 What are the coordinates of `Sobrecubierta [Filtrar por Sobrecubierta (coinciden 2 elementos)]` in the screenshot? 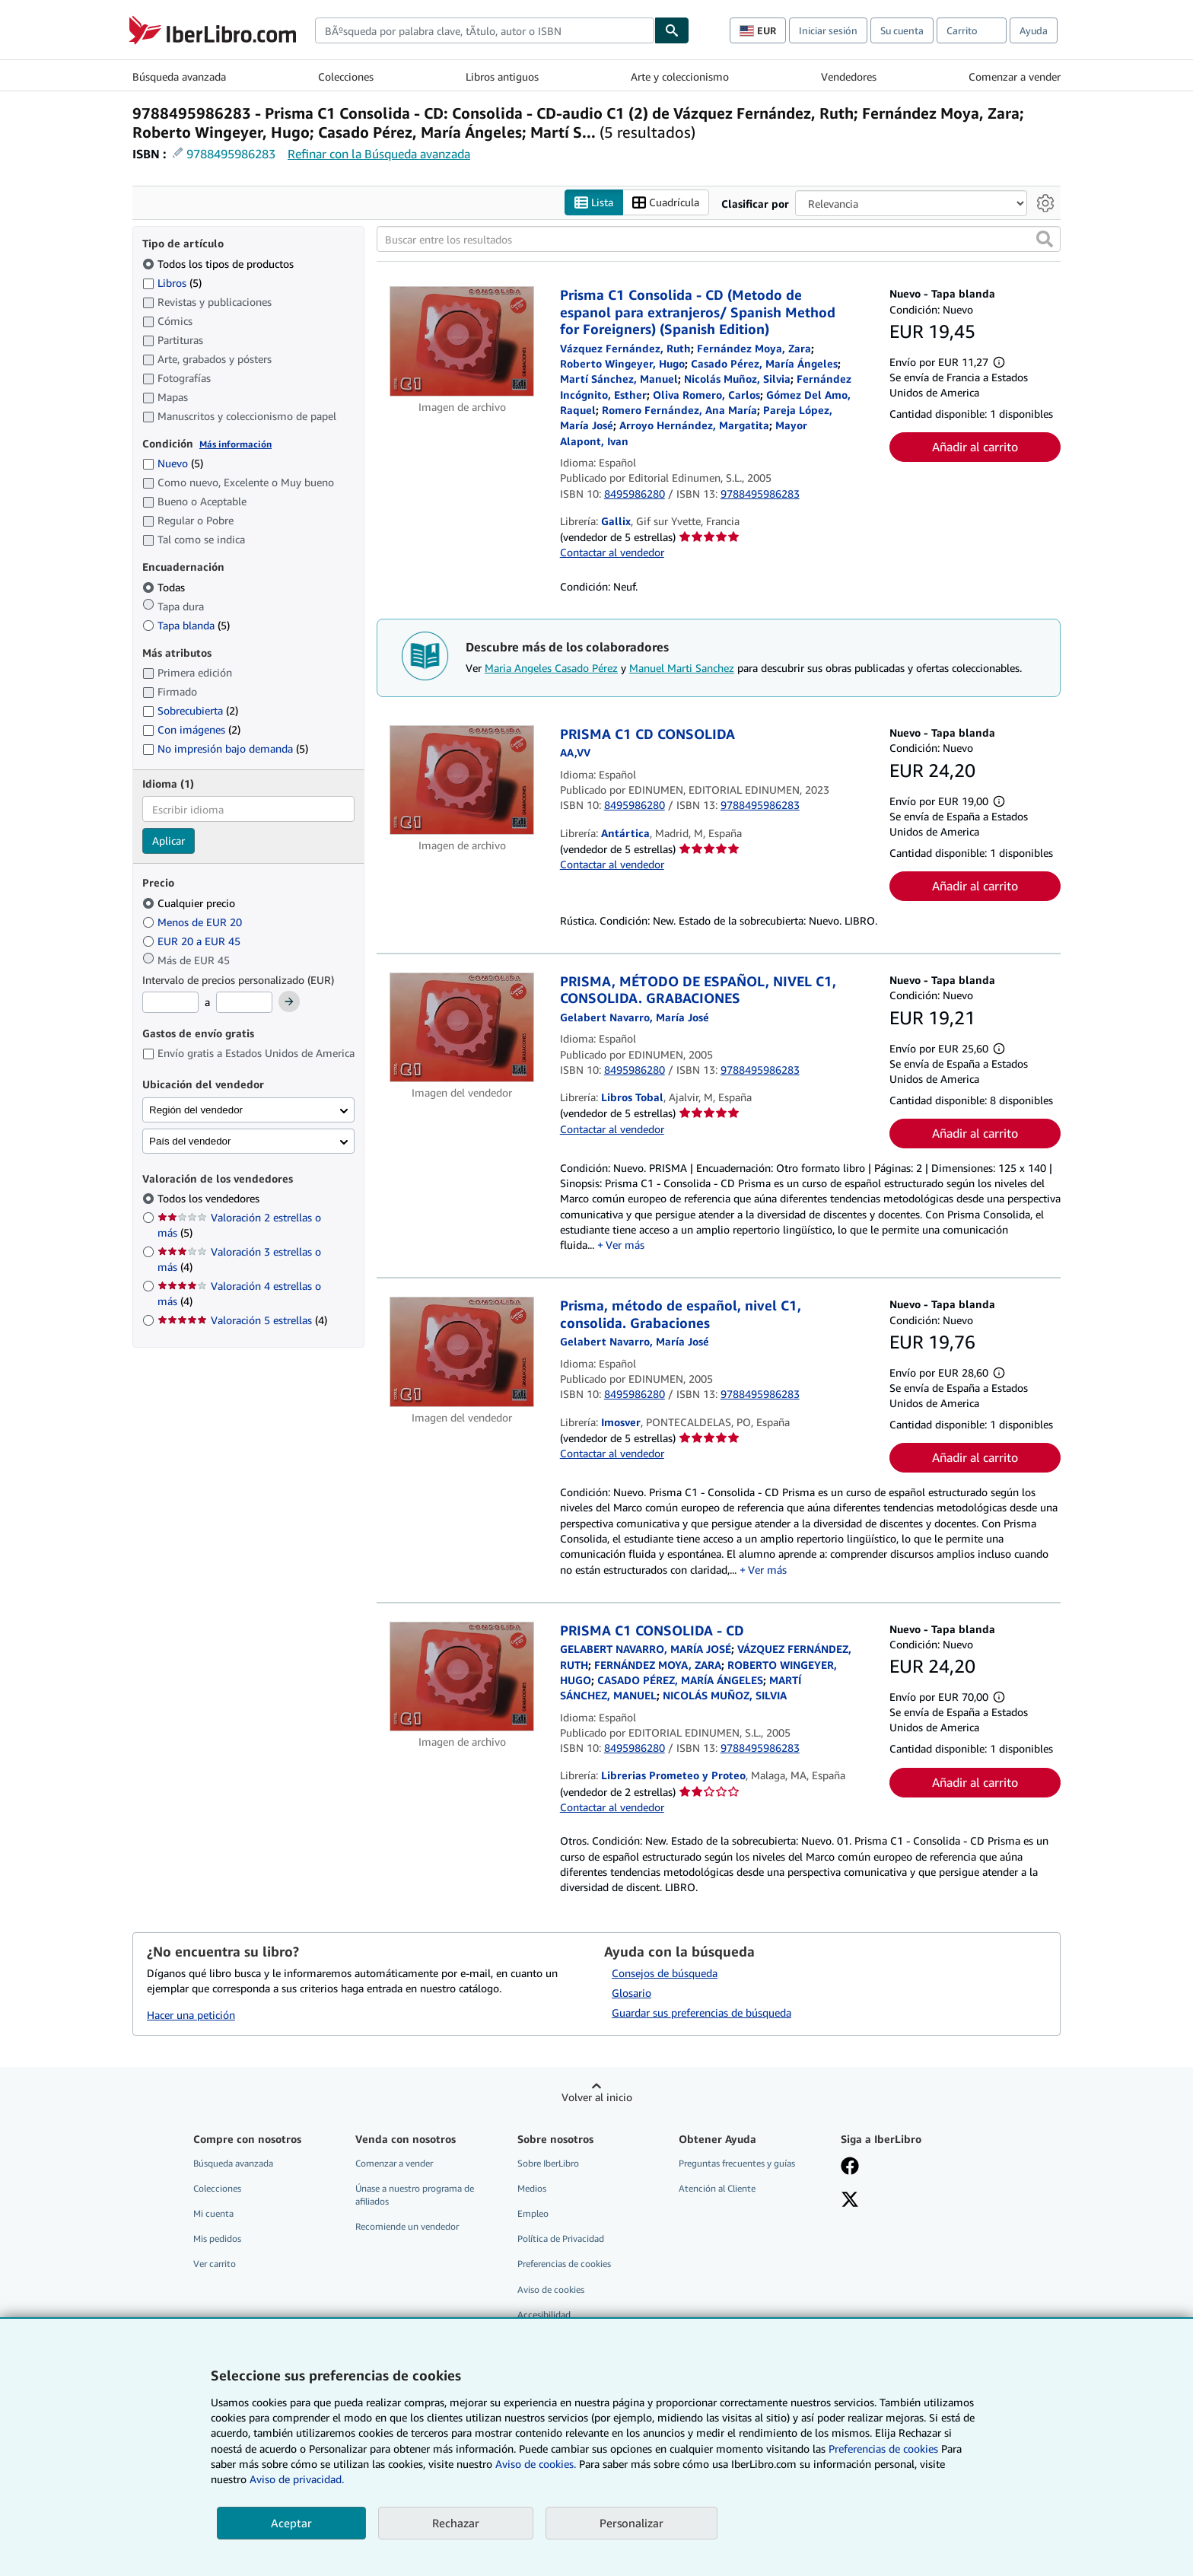 It's located at (190, 710).